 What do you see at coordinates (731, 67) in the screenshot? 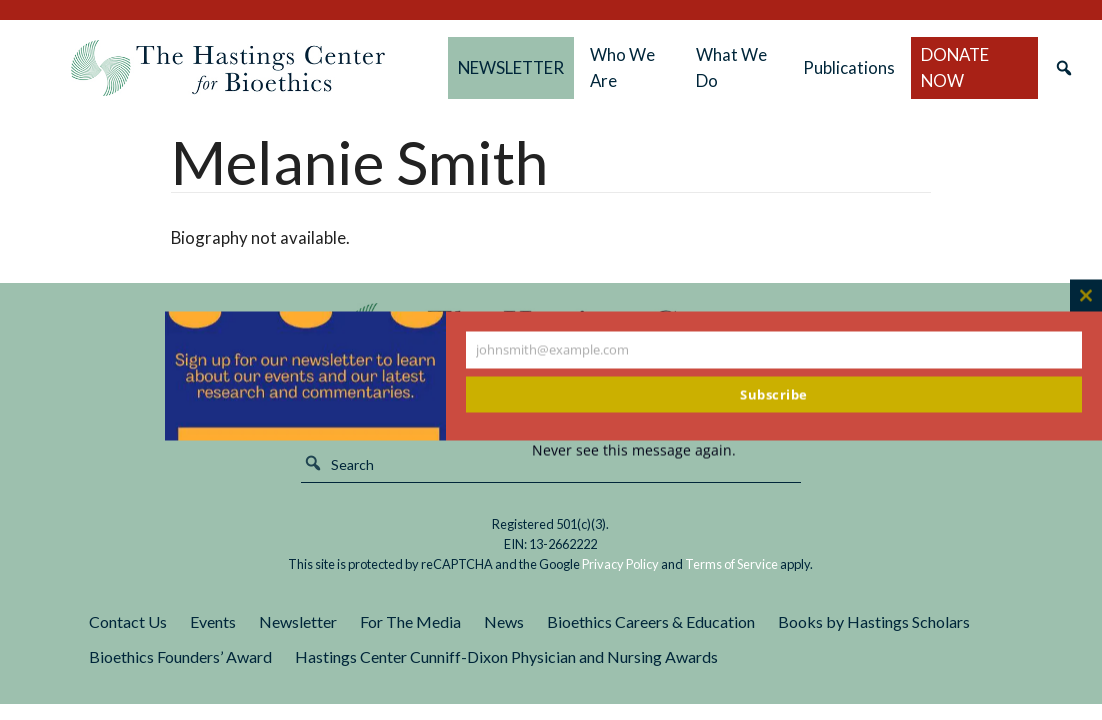
I see `What We Do` at bounding box center [731, 67].